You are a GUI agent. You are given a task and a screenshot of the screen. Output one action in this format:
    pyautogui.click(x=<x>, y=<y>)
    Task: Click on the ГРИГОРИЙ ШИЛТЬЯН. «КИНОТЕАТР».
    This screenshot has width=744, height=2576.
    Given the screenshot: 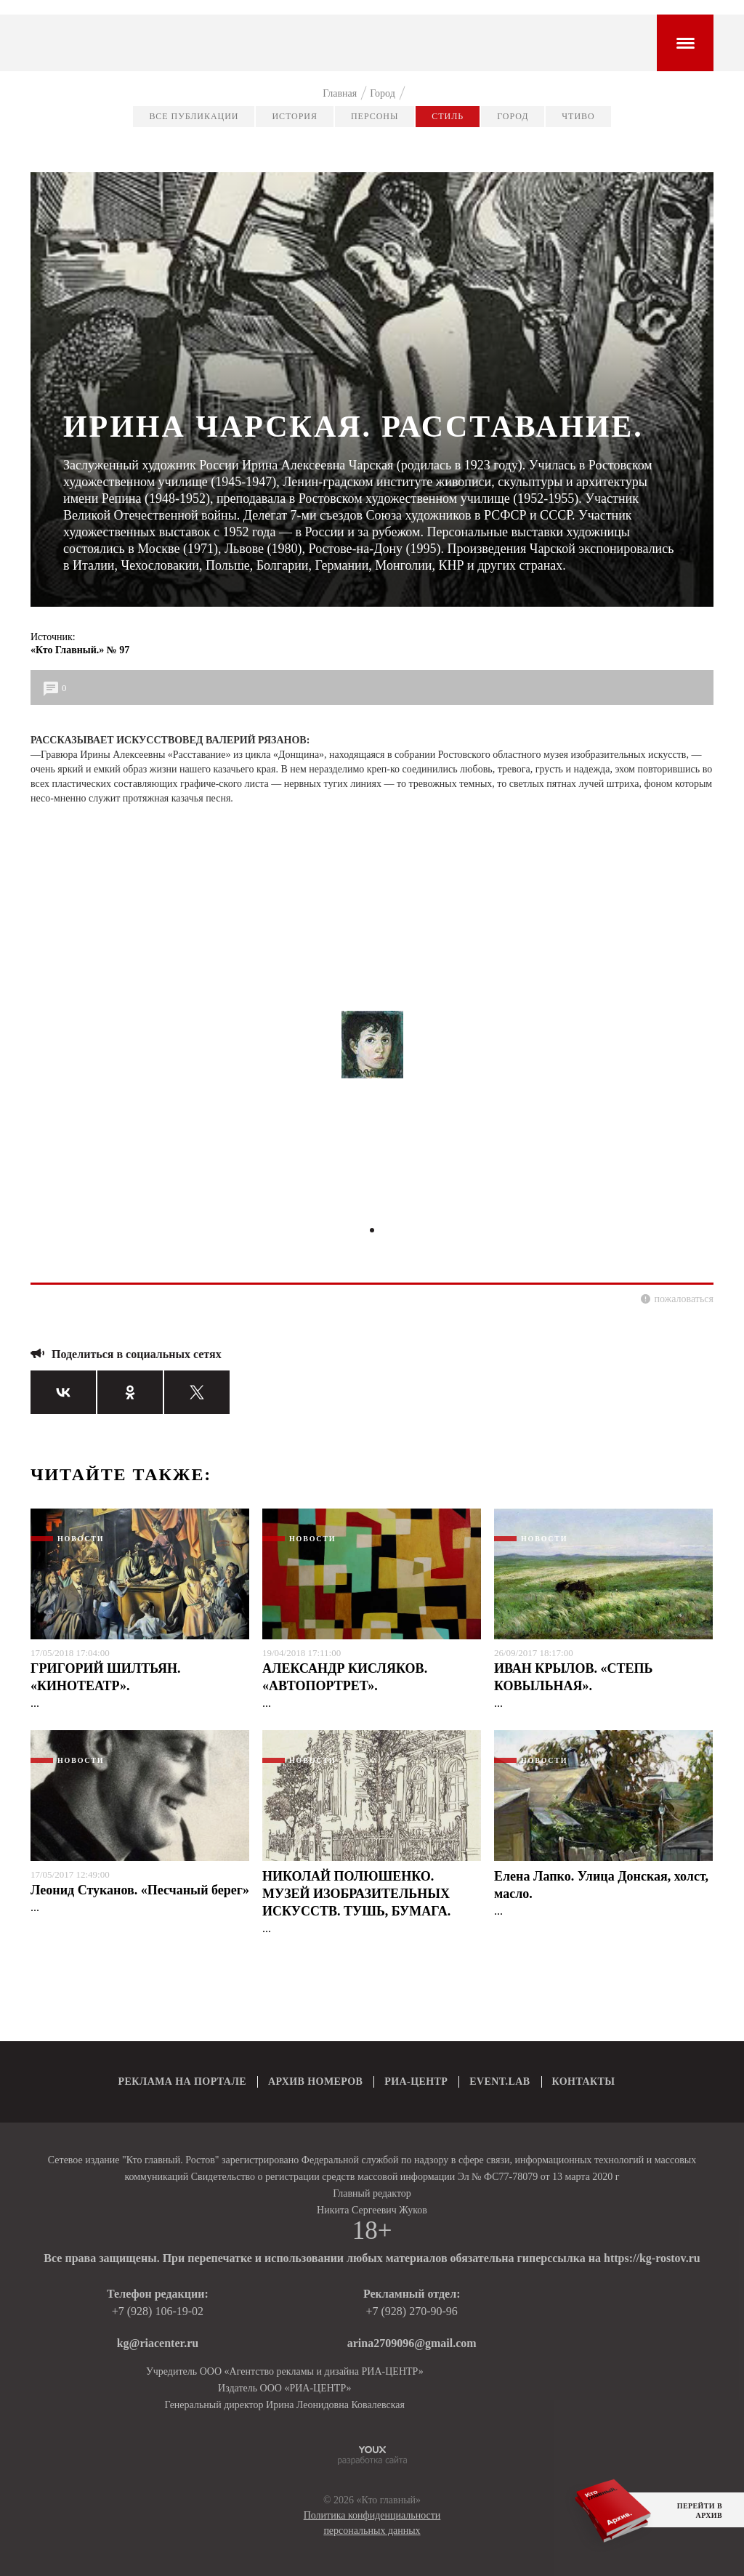 What is the action you would take?
    pyautogui.click(x=106, y=1677)
    